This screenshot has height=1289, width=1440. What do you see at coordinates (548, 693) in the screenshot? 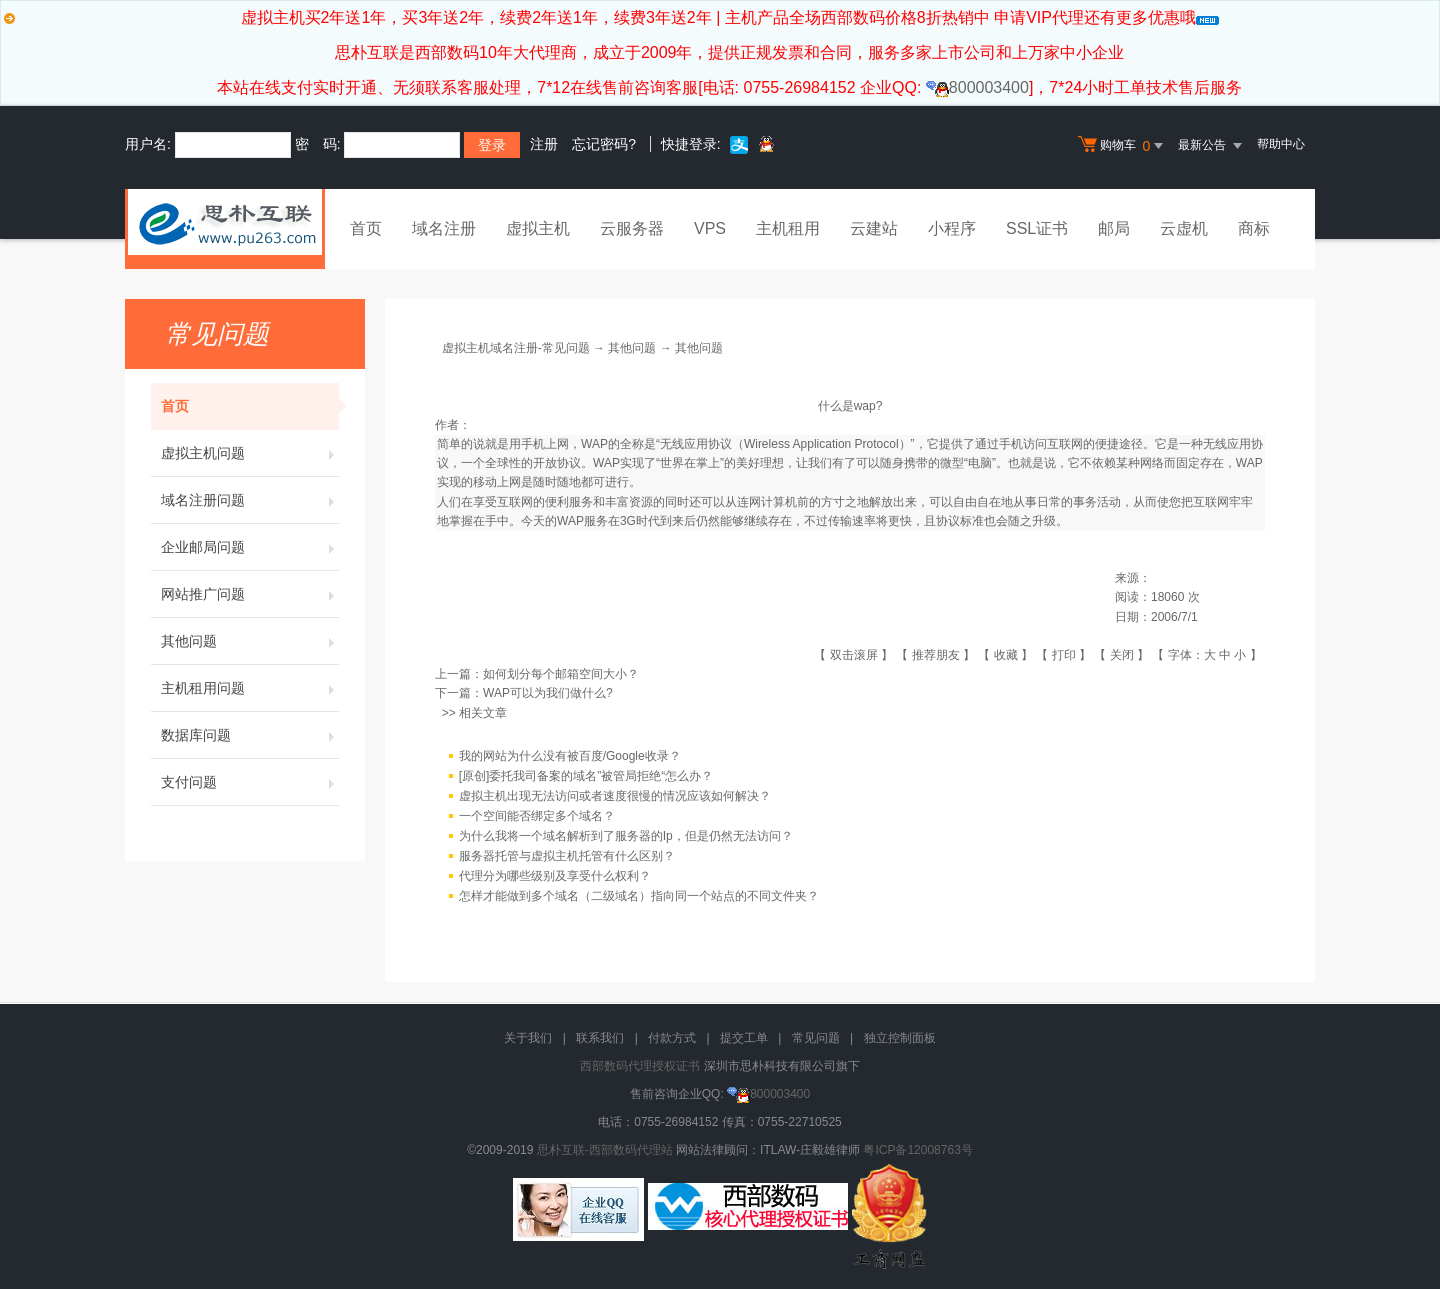
I see `WAP可以为我们做什么?` at bounding box center [548, 693].